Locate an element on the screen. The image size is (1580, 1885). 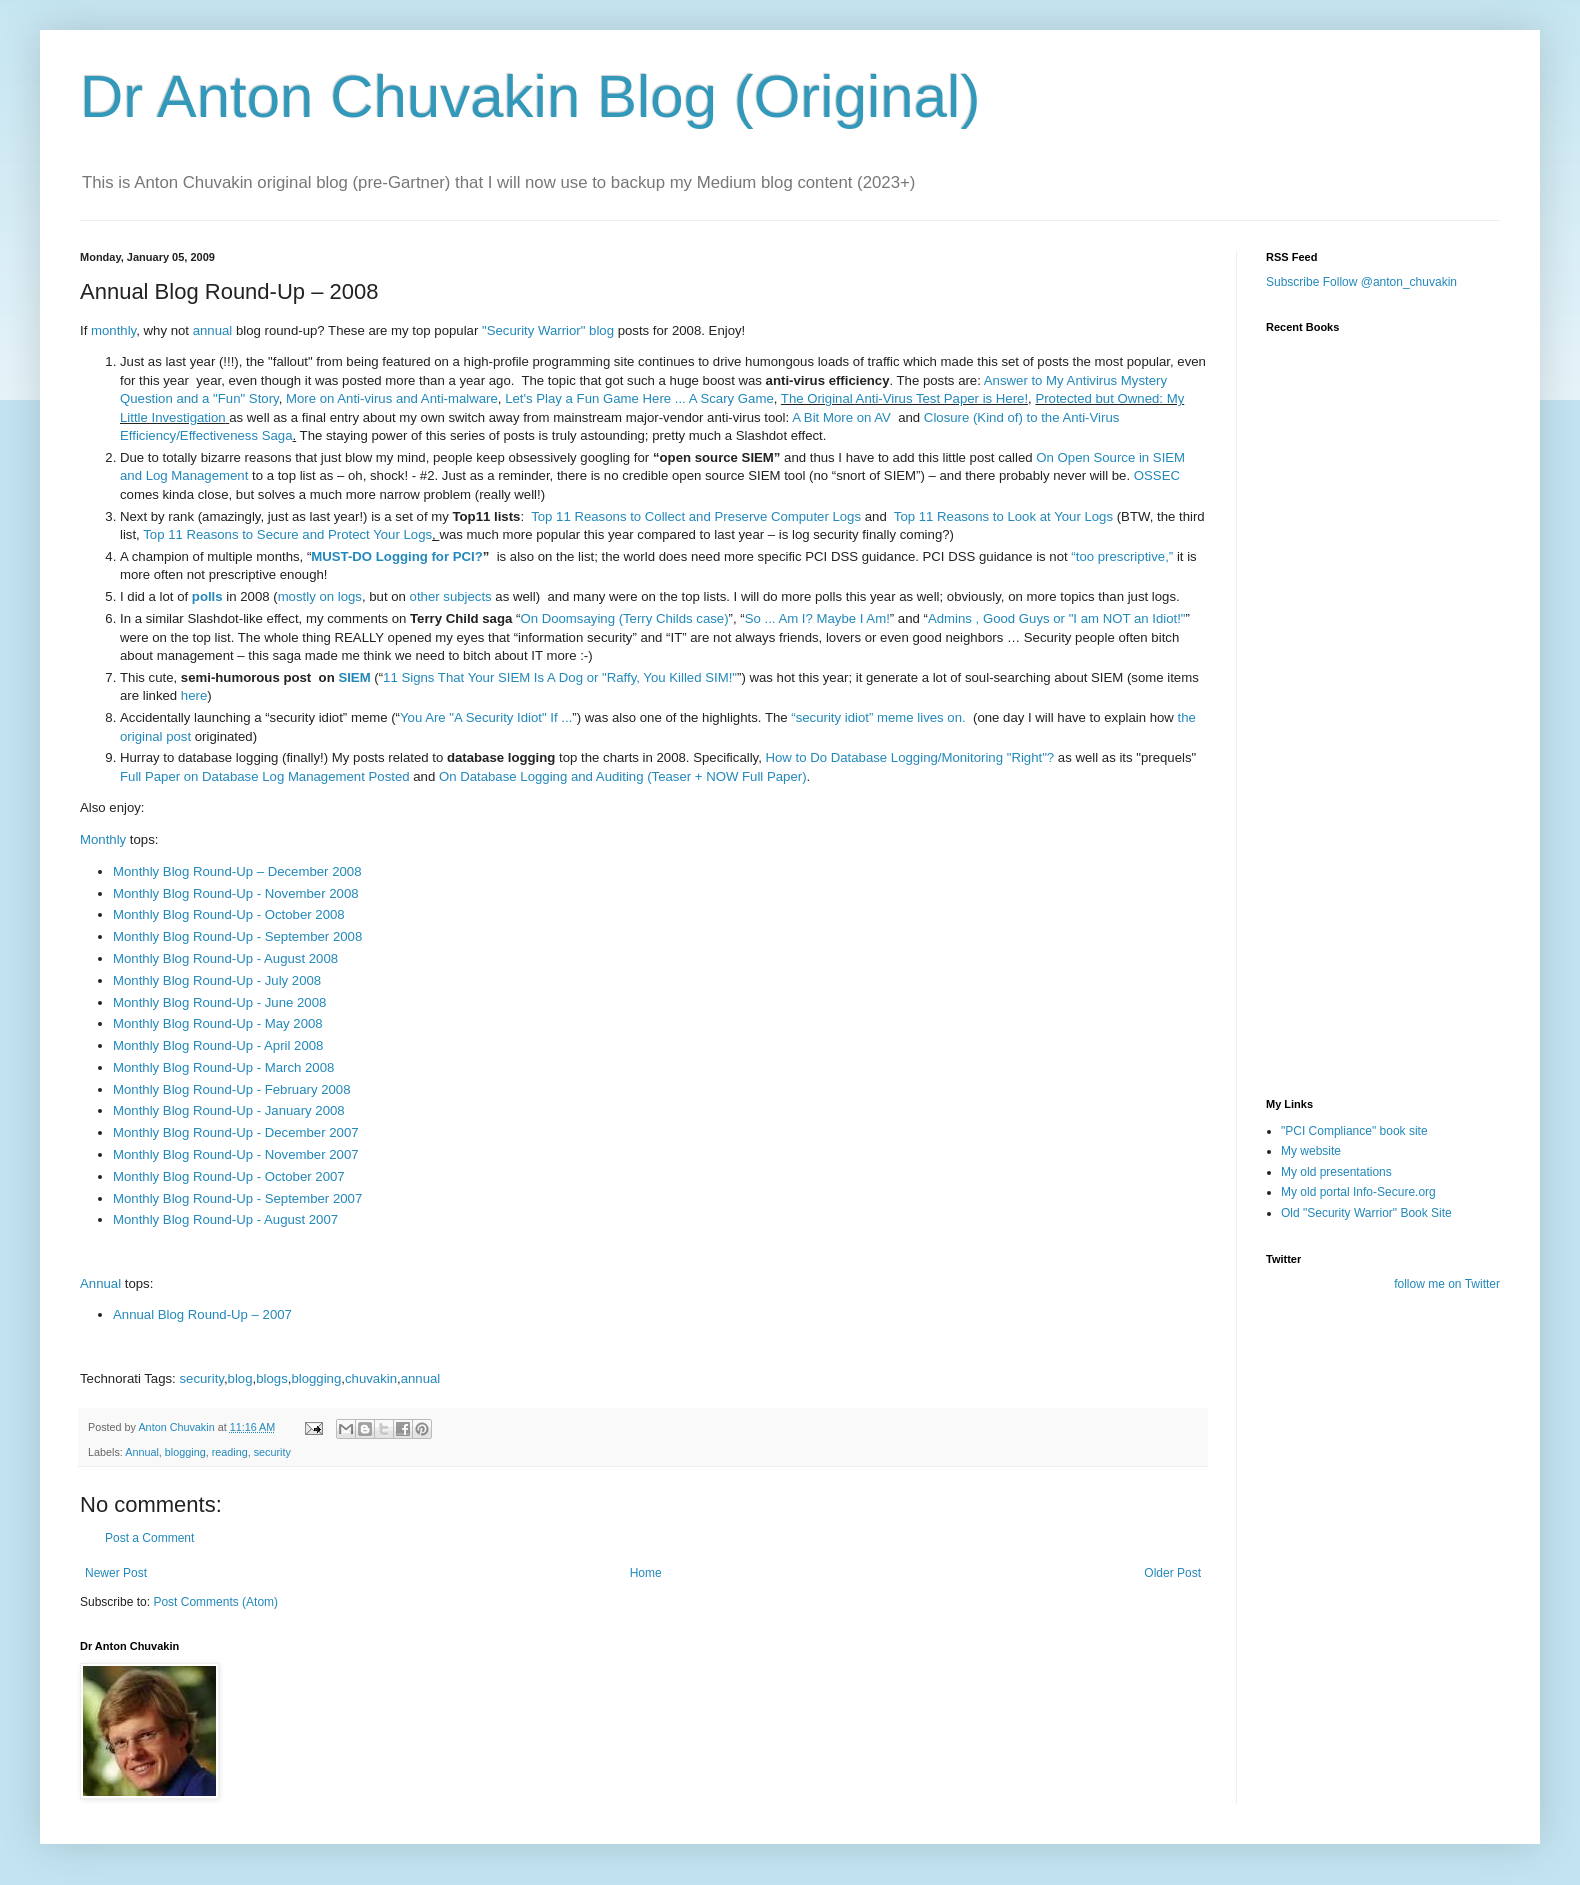
My old presentations is located at coordinates (1336, 1172).